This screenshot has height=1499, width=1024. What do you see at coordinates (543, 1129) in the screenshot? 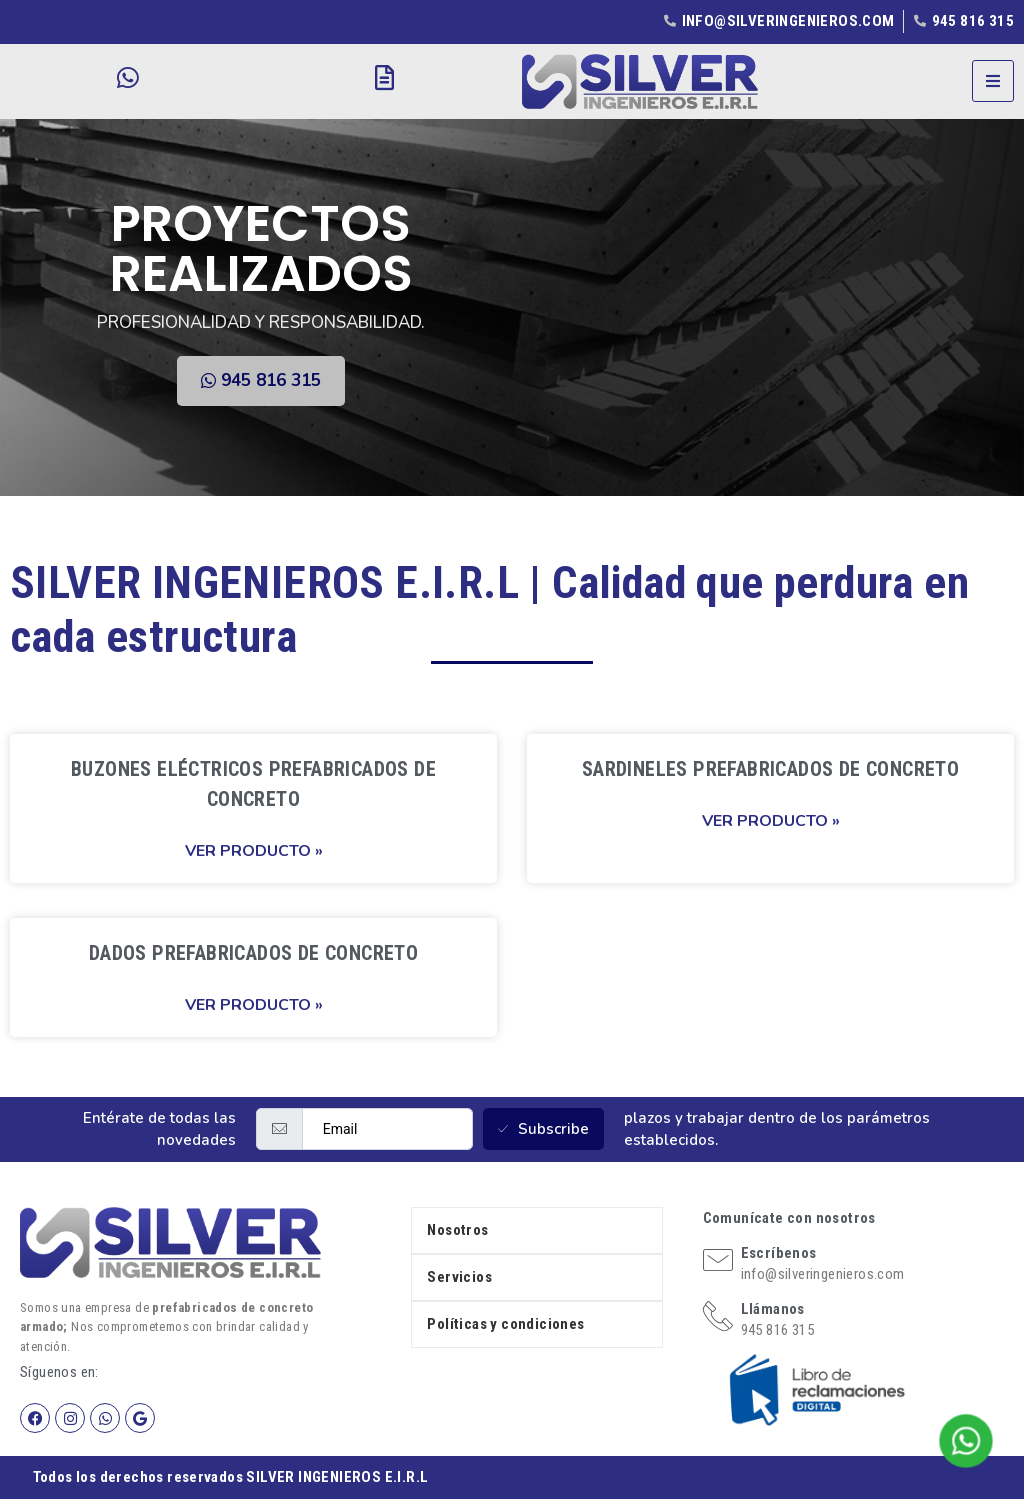
I see `Subscribe` at bounding box center [543, 1129].